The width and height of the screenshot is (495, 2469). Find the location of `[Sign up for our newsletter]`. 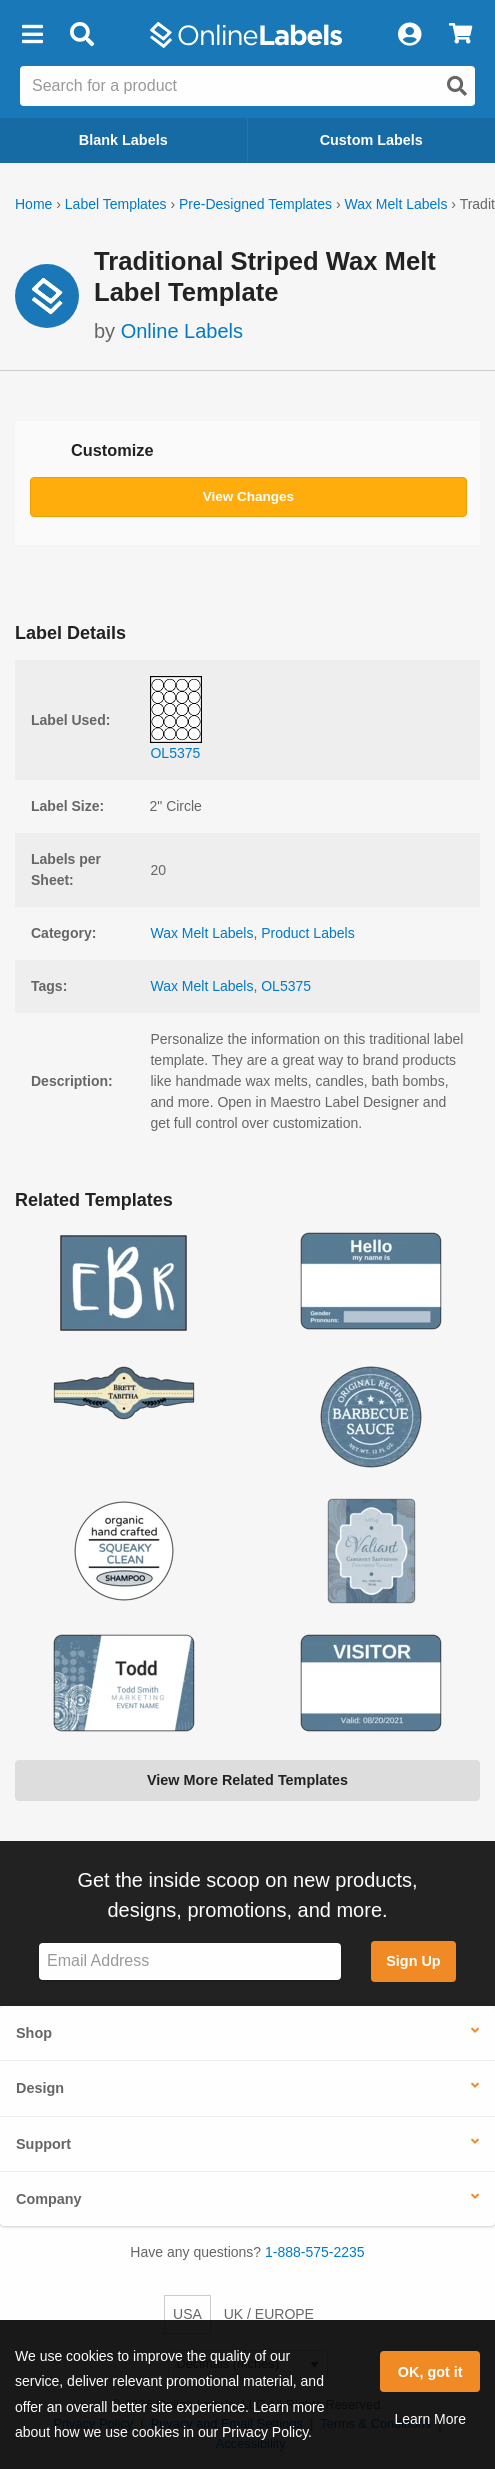

[Sign up for our newsletter] is located at coordinates (190, 1961).